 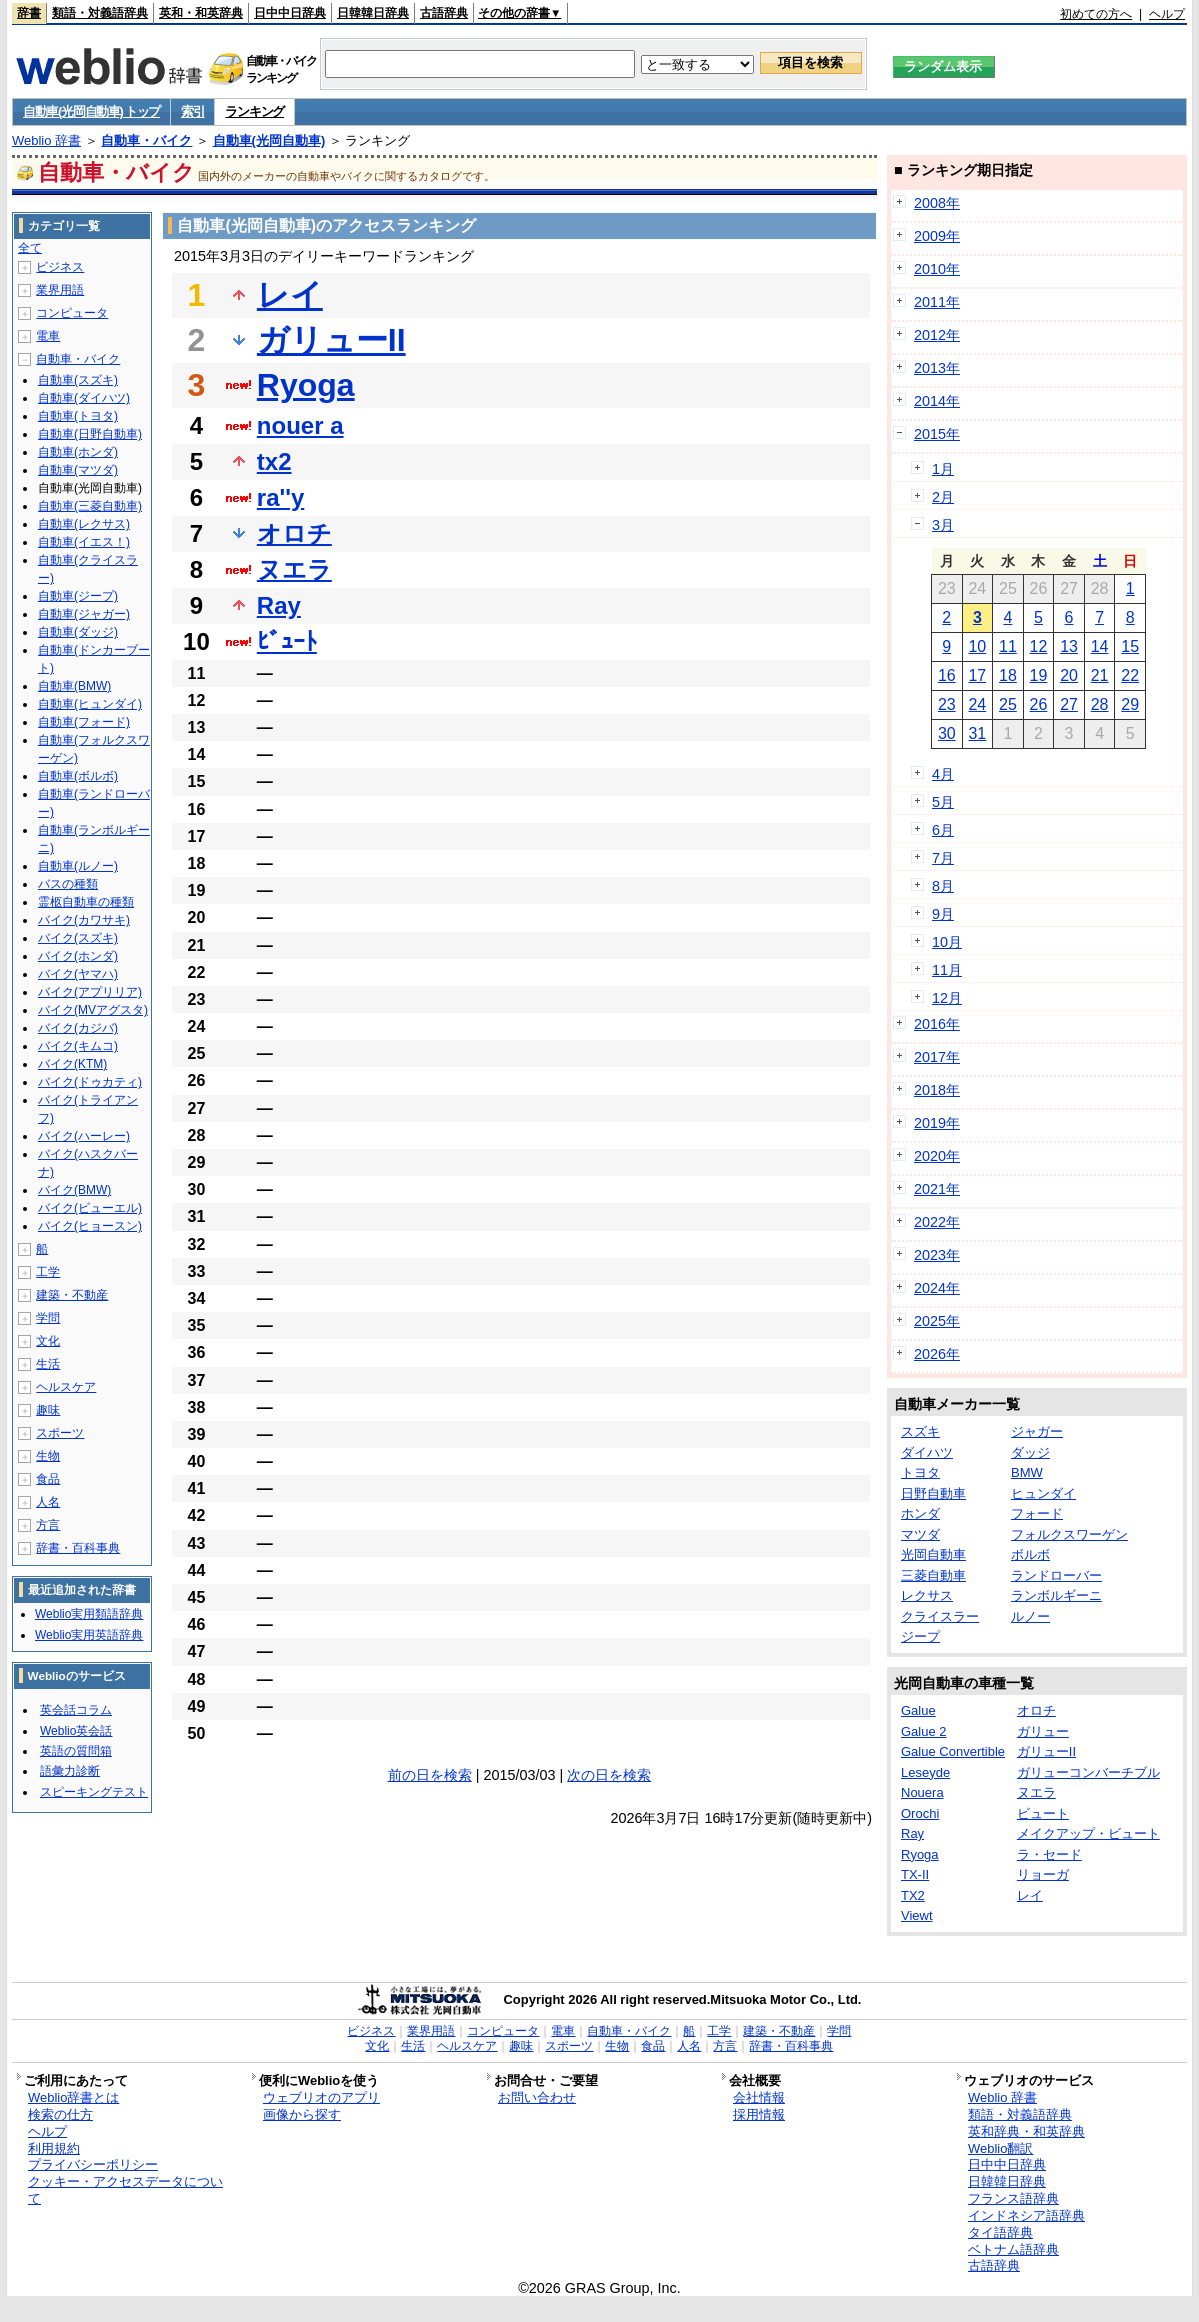 I want to click on 8月, so click(x=943, y=886).